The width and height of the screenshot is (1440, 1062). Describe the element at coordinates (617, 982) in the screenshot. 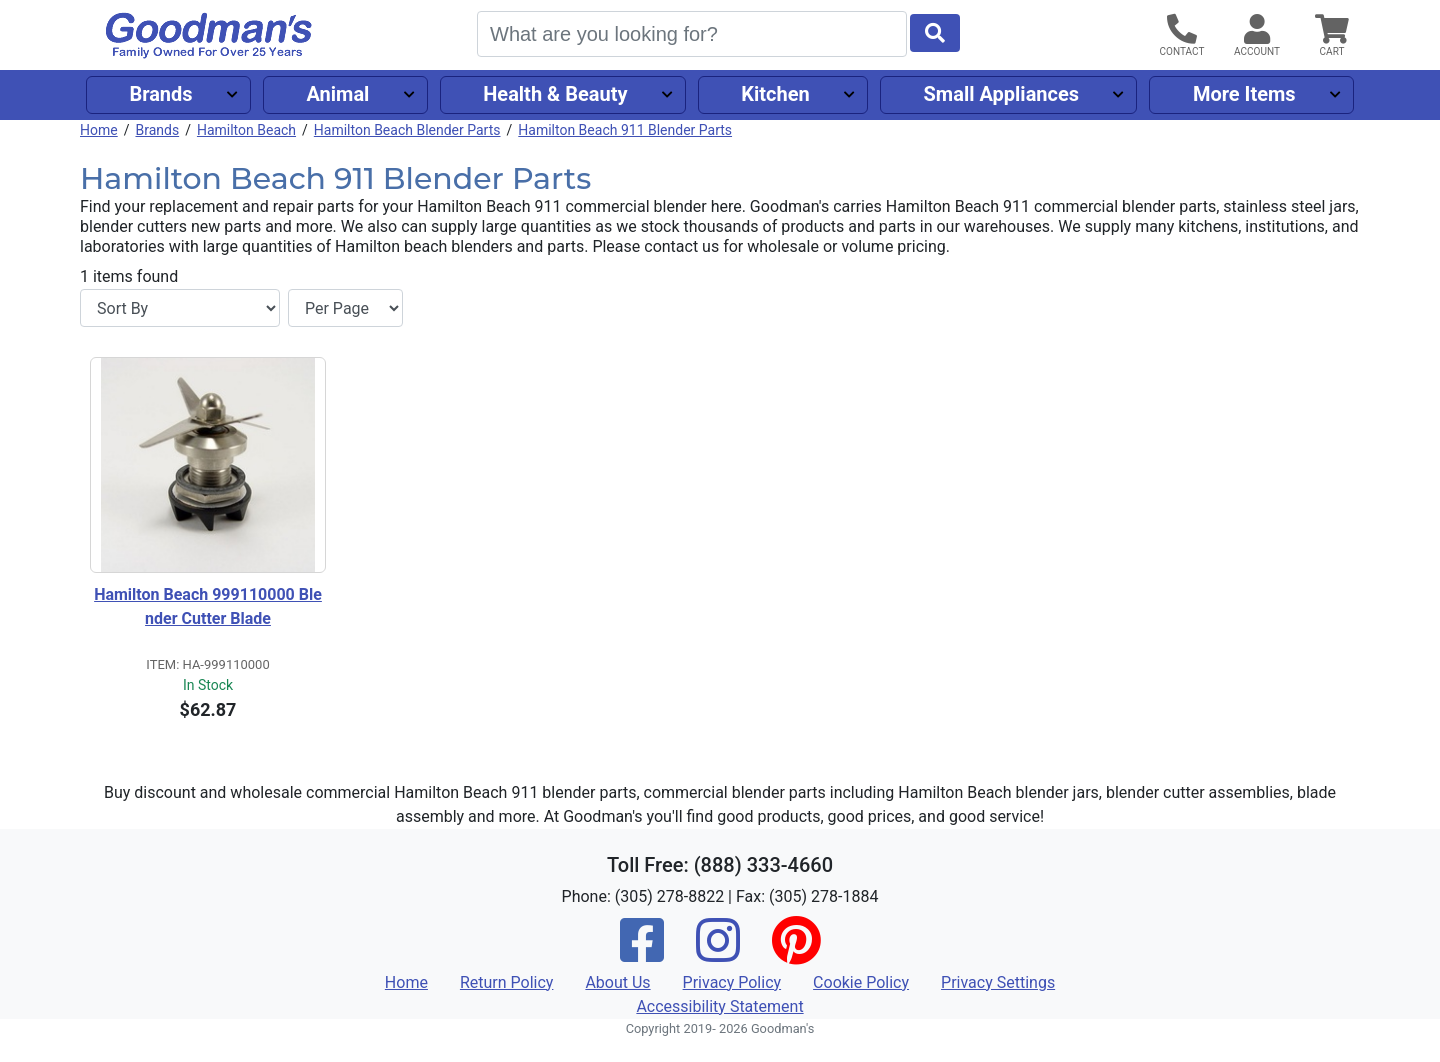

I see `About Us` at that location.